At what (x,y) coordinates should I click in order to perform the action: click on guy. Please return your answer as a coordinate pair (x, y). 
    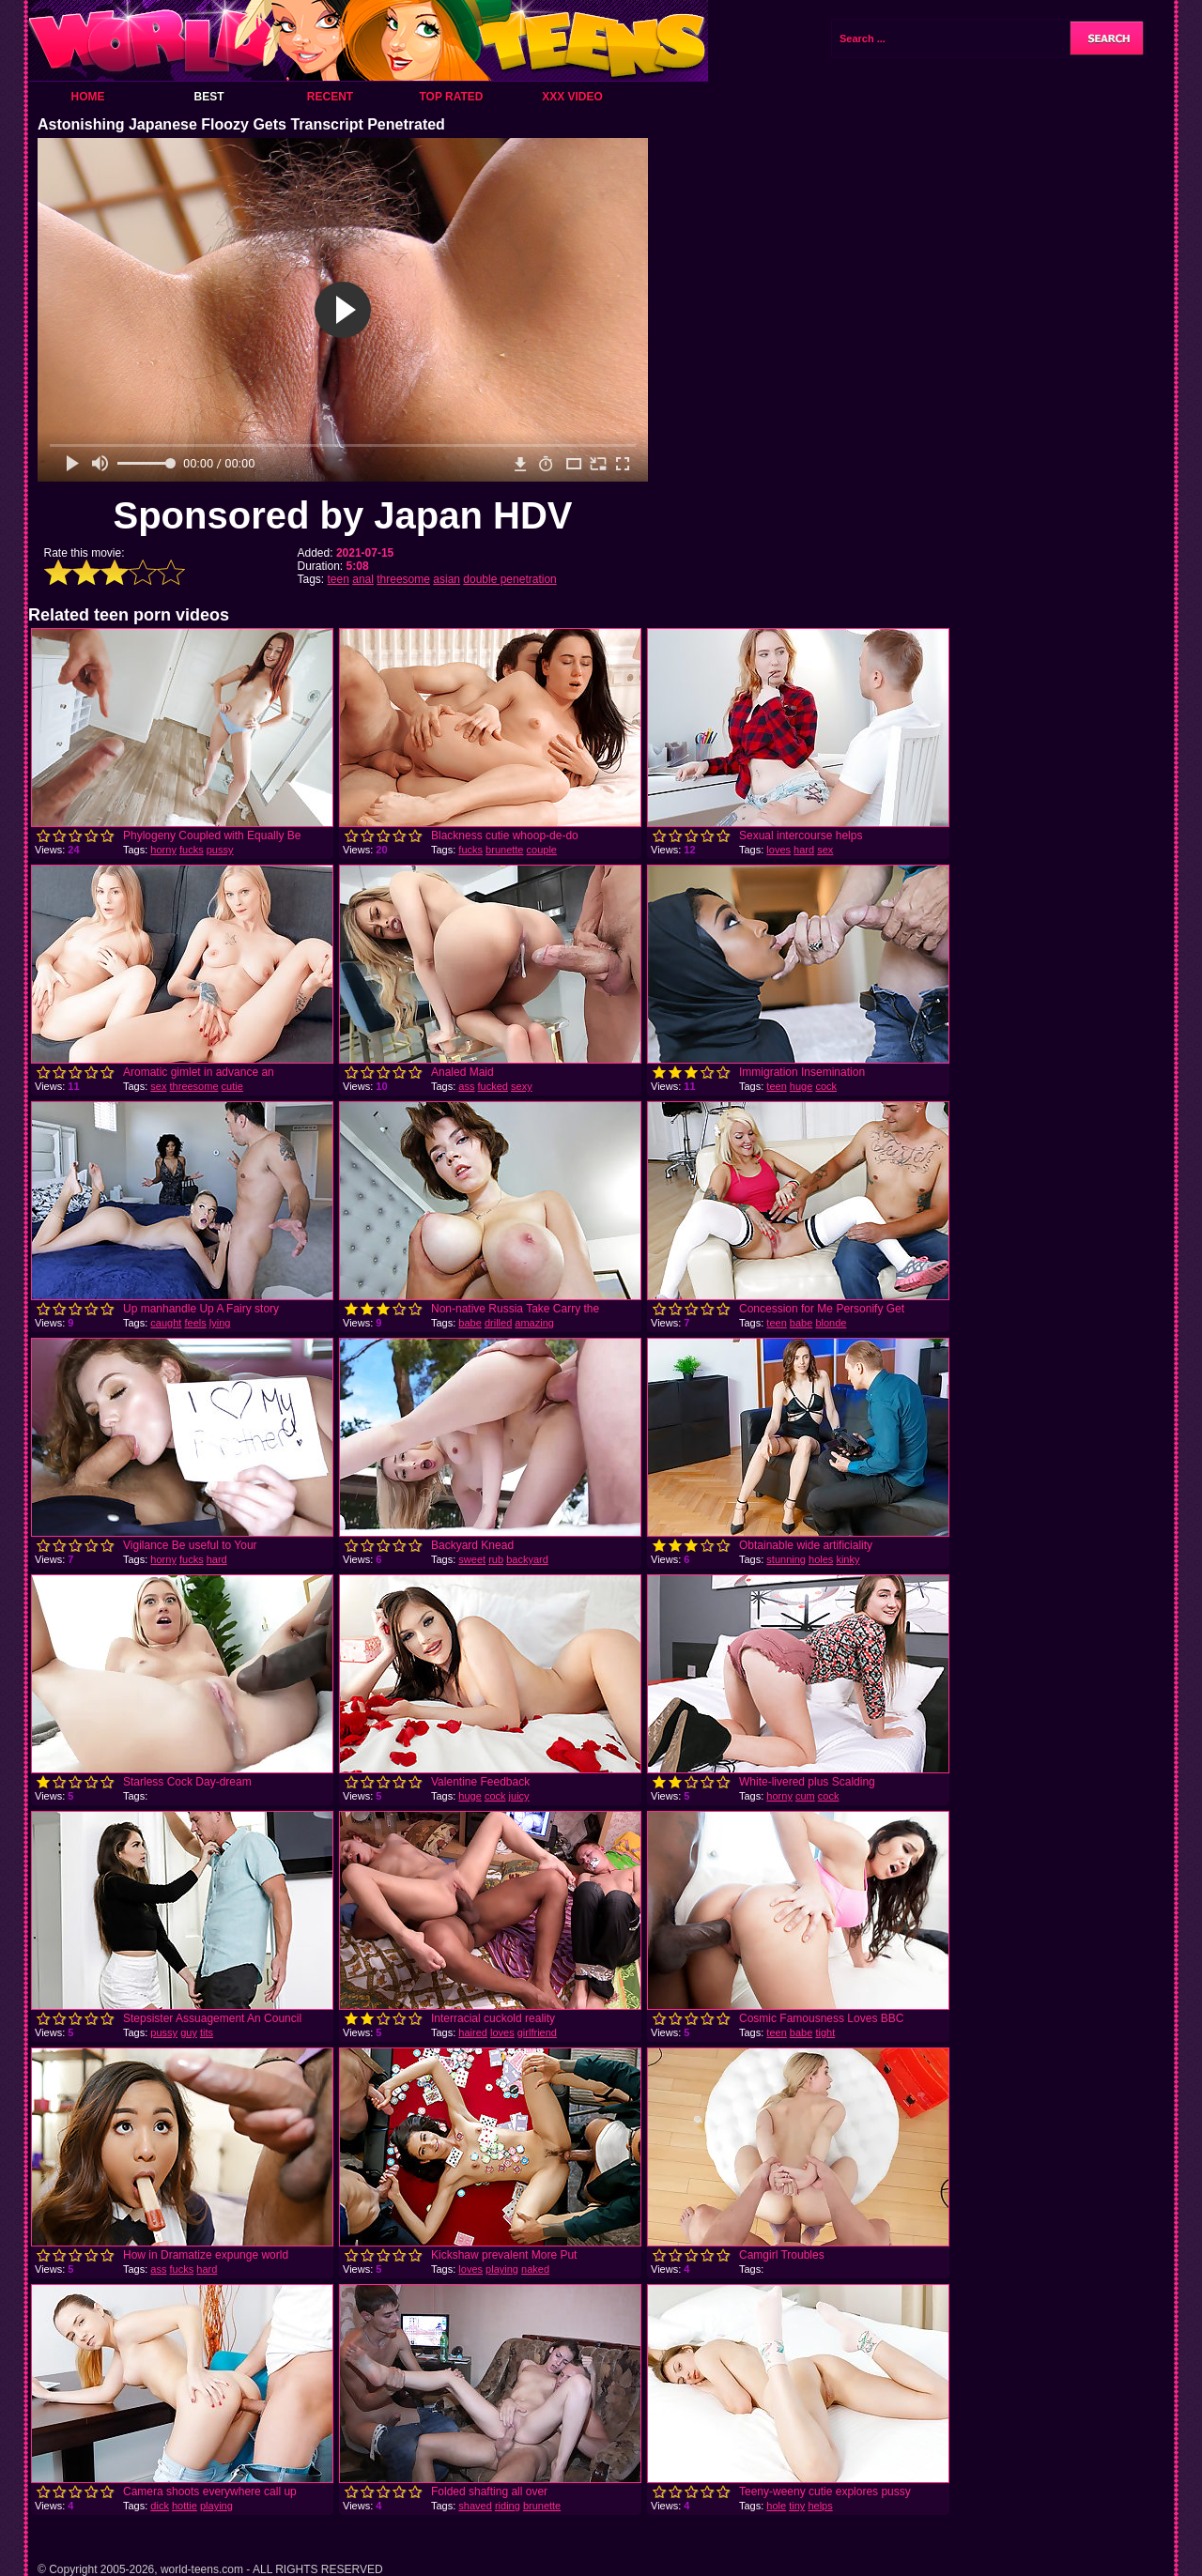
    Looking at the image, I should click on (188, 2032).